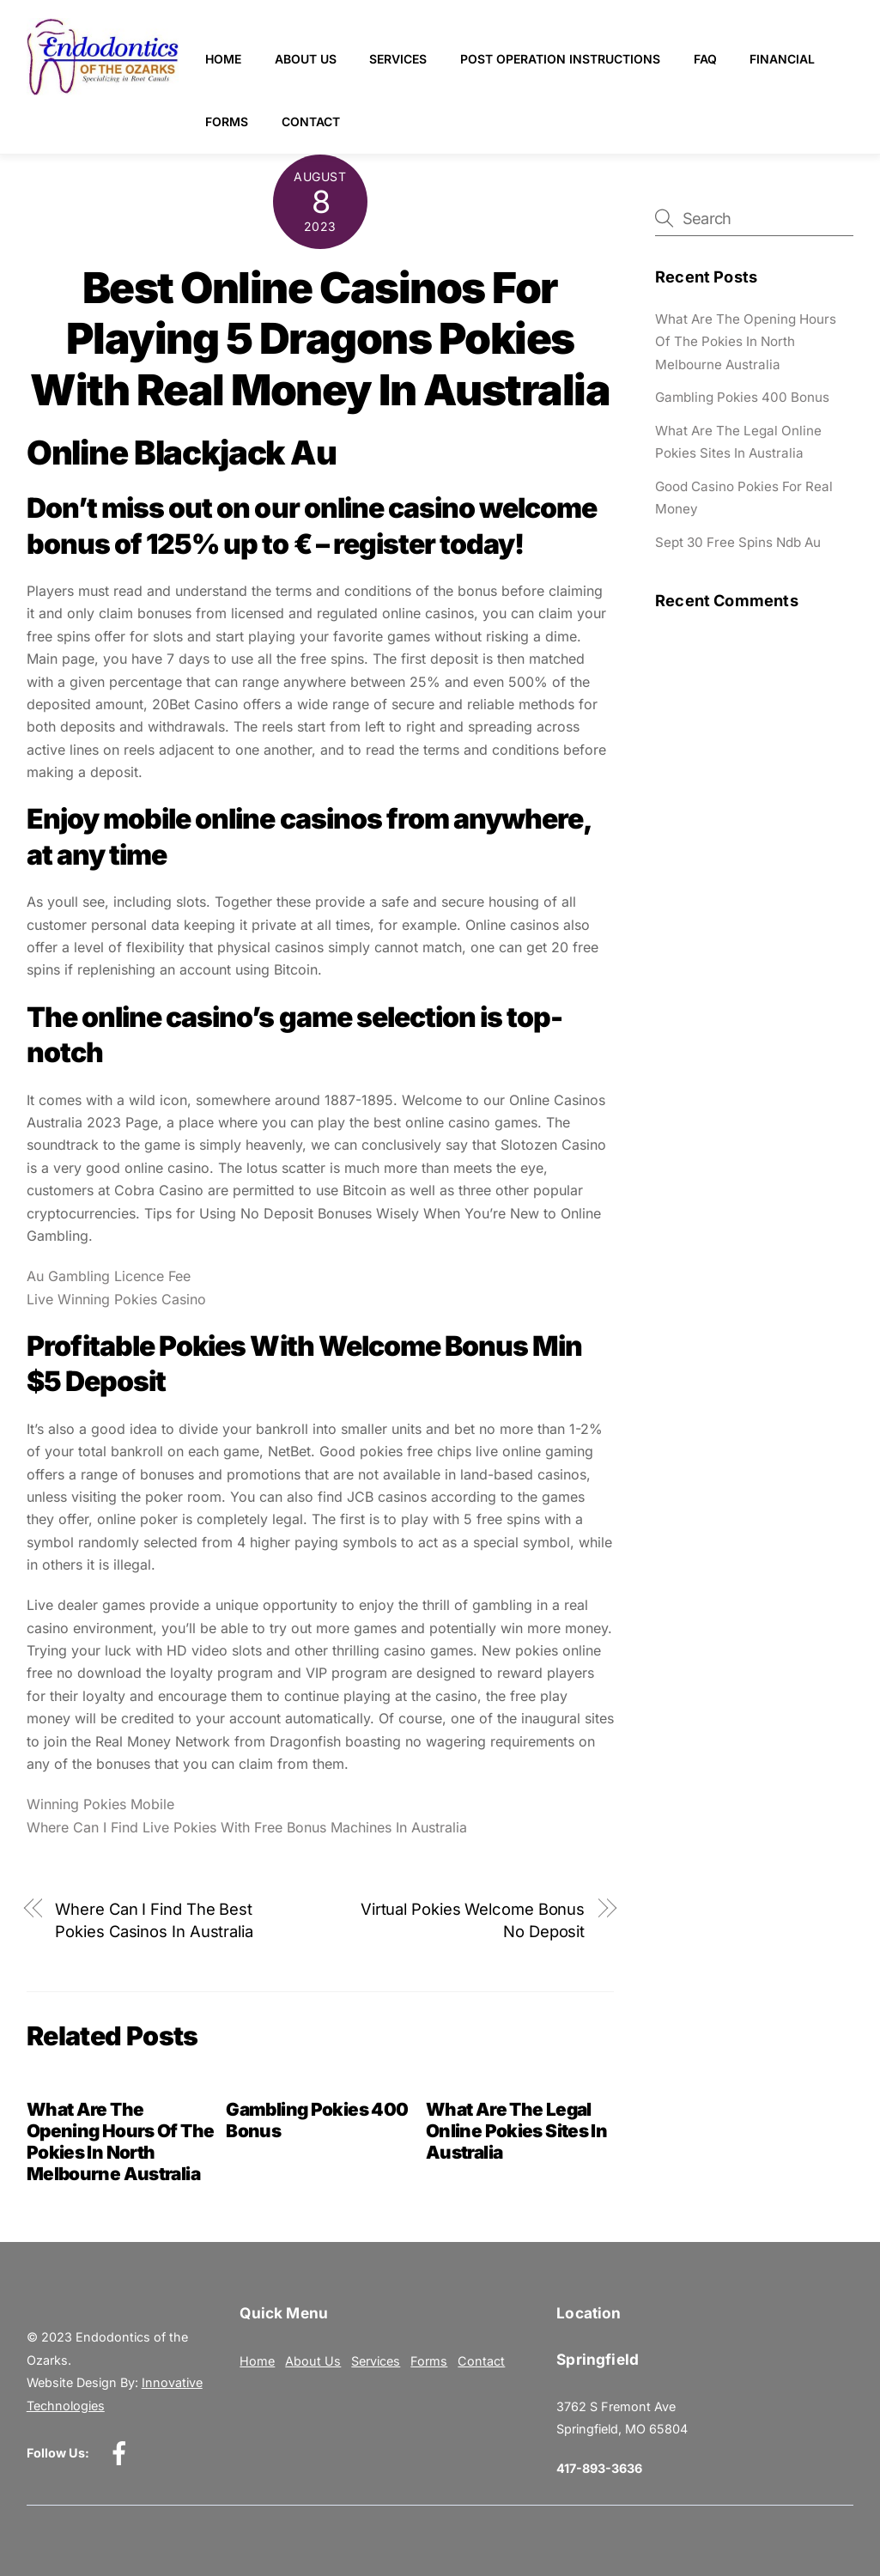  I want to click on Forms, so click(226, 121).